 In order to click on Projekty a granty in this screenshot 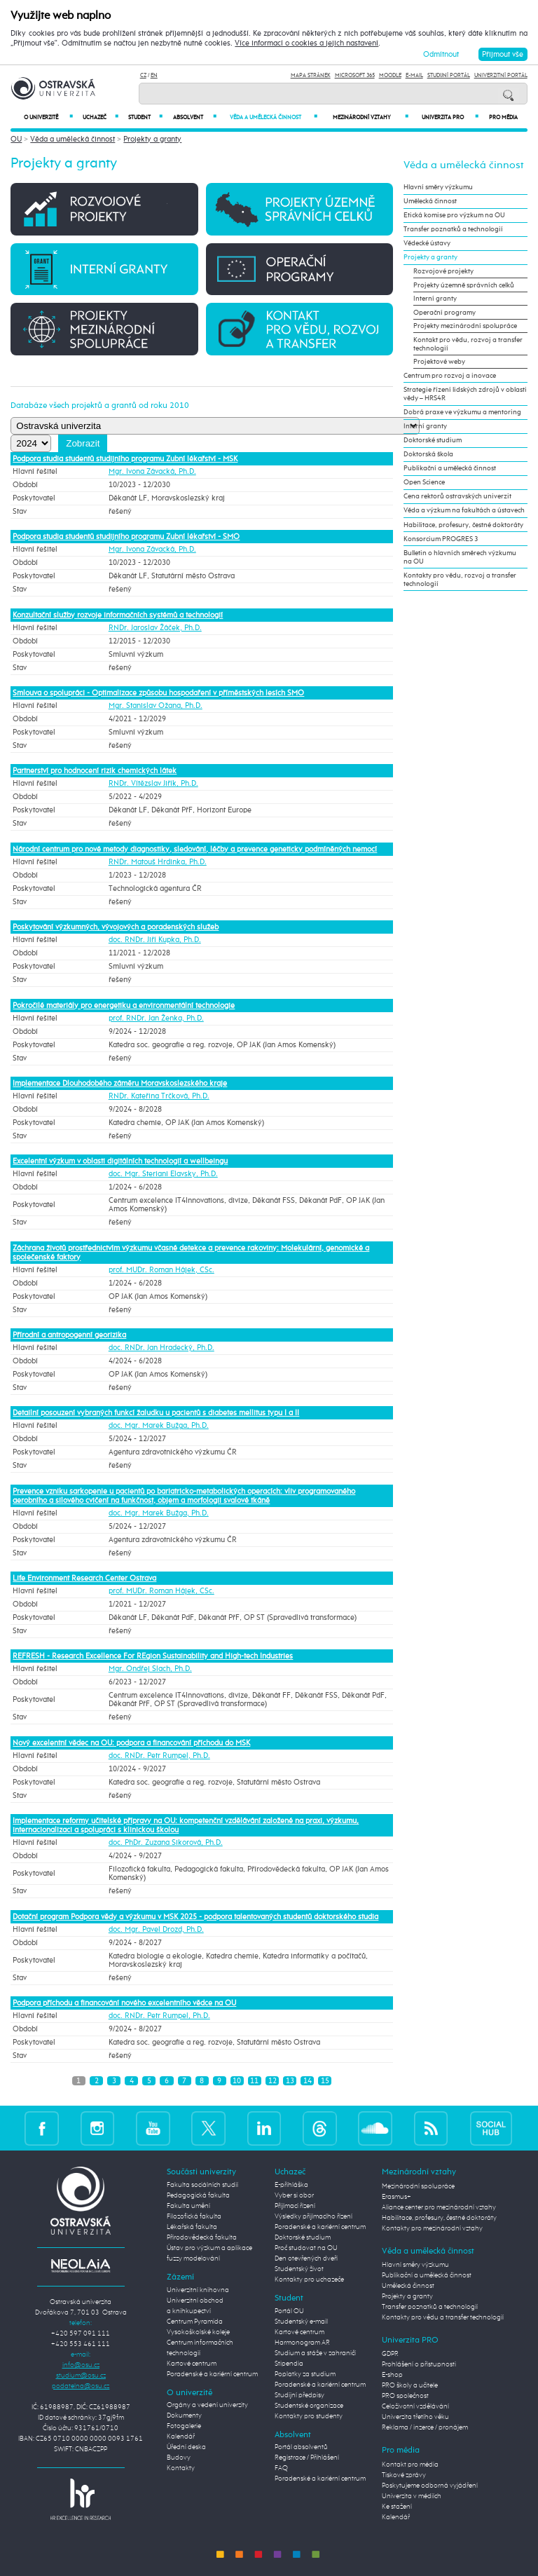, I will do `click(152, 139)`.